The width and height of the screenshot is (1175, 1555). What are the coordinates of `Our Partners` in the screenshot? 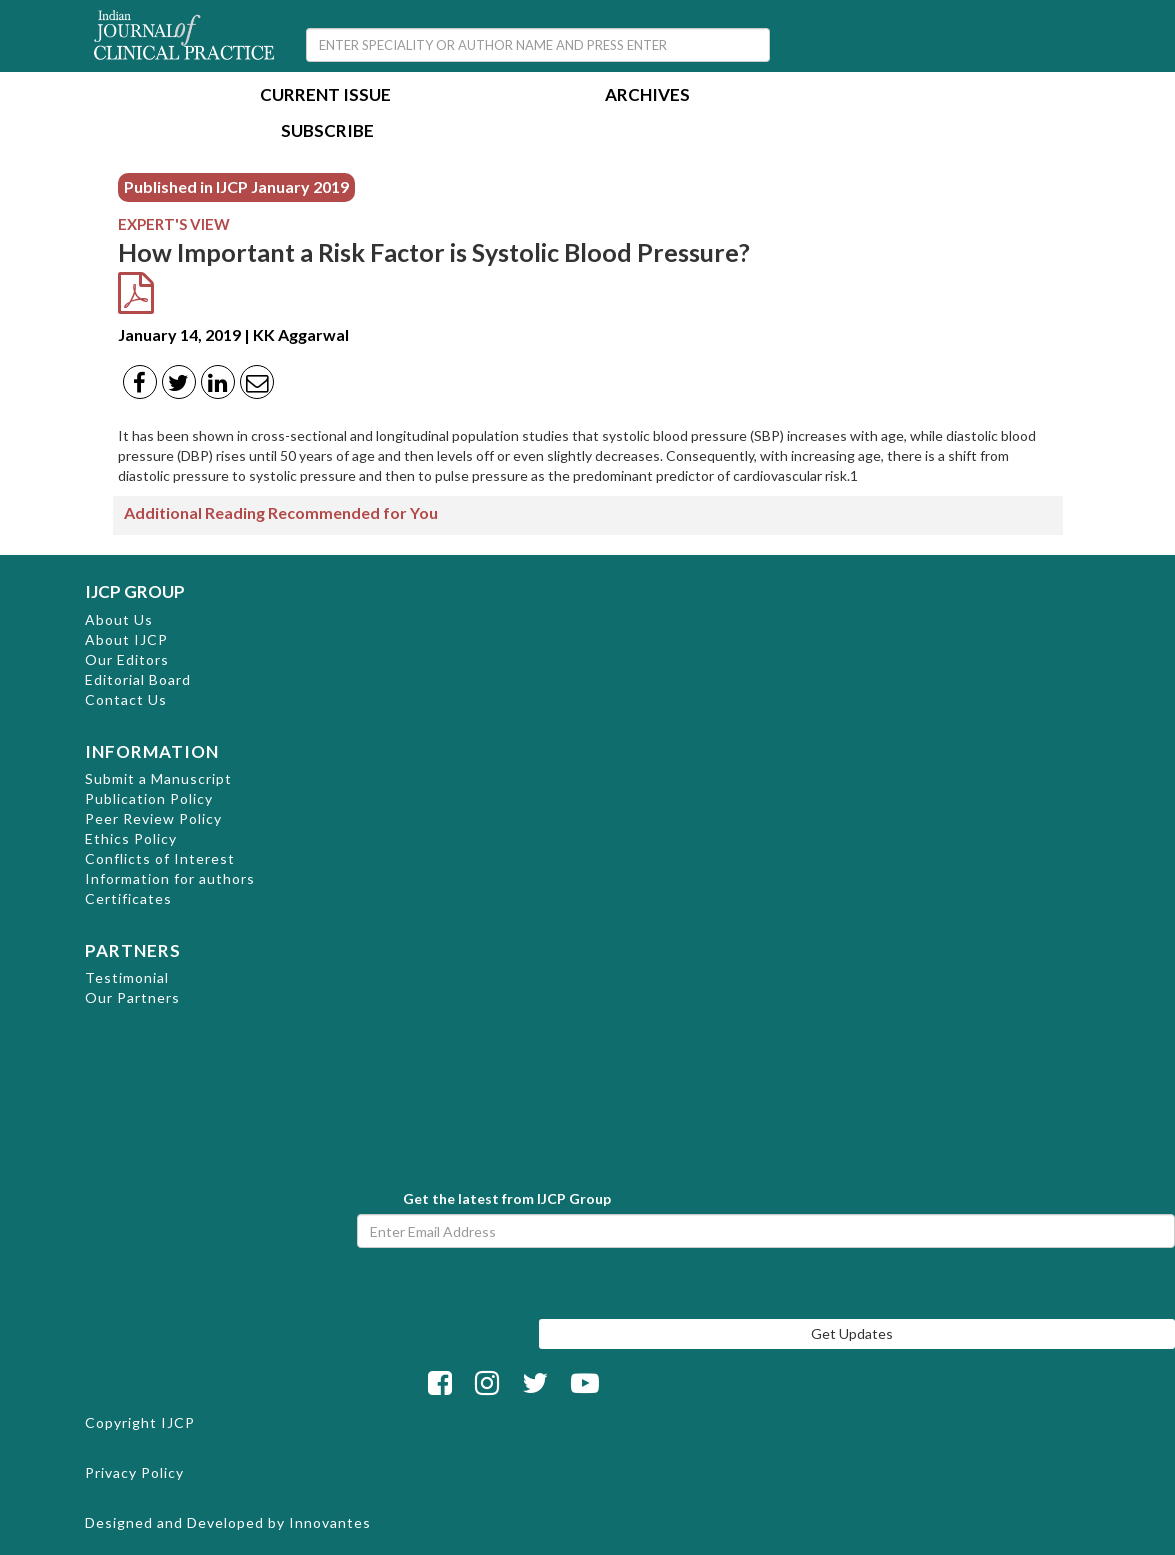 It's located at (132, 997).